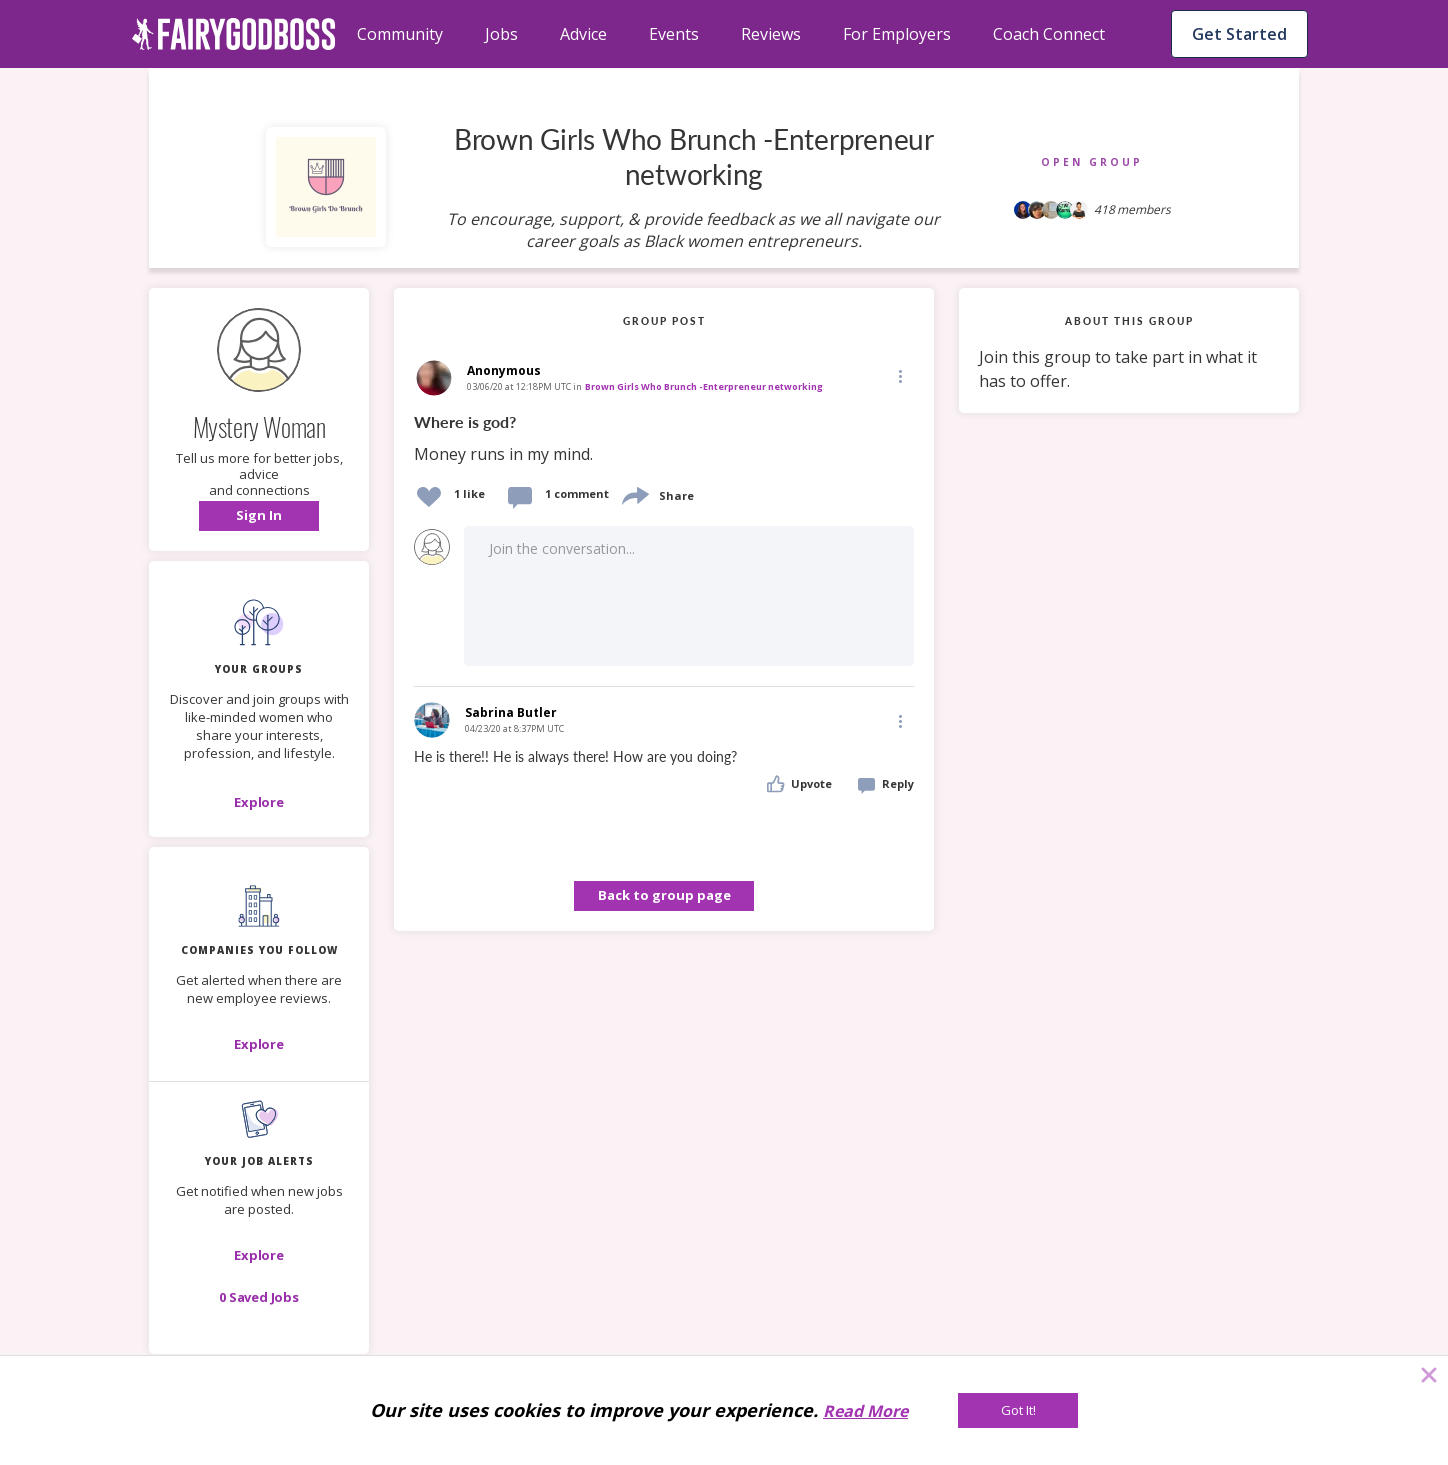 The height and width of the screenshot is (1465, 1448). Describe the element at coordinates (674, 34) in the screenshot. I see `Events` at that location.